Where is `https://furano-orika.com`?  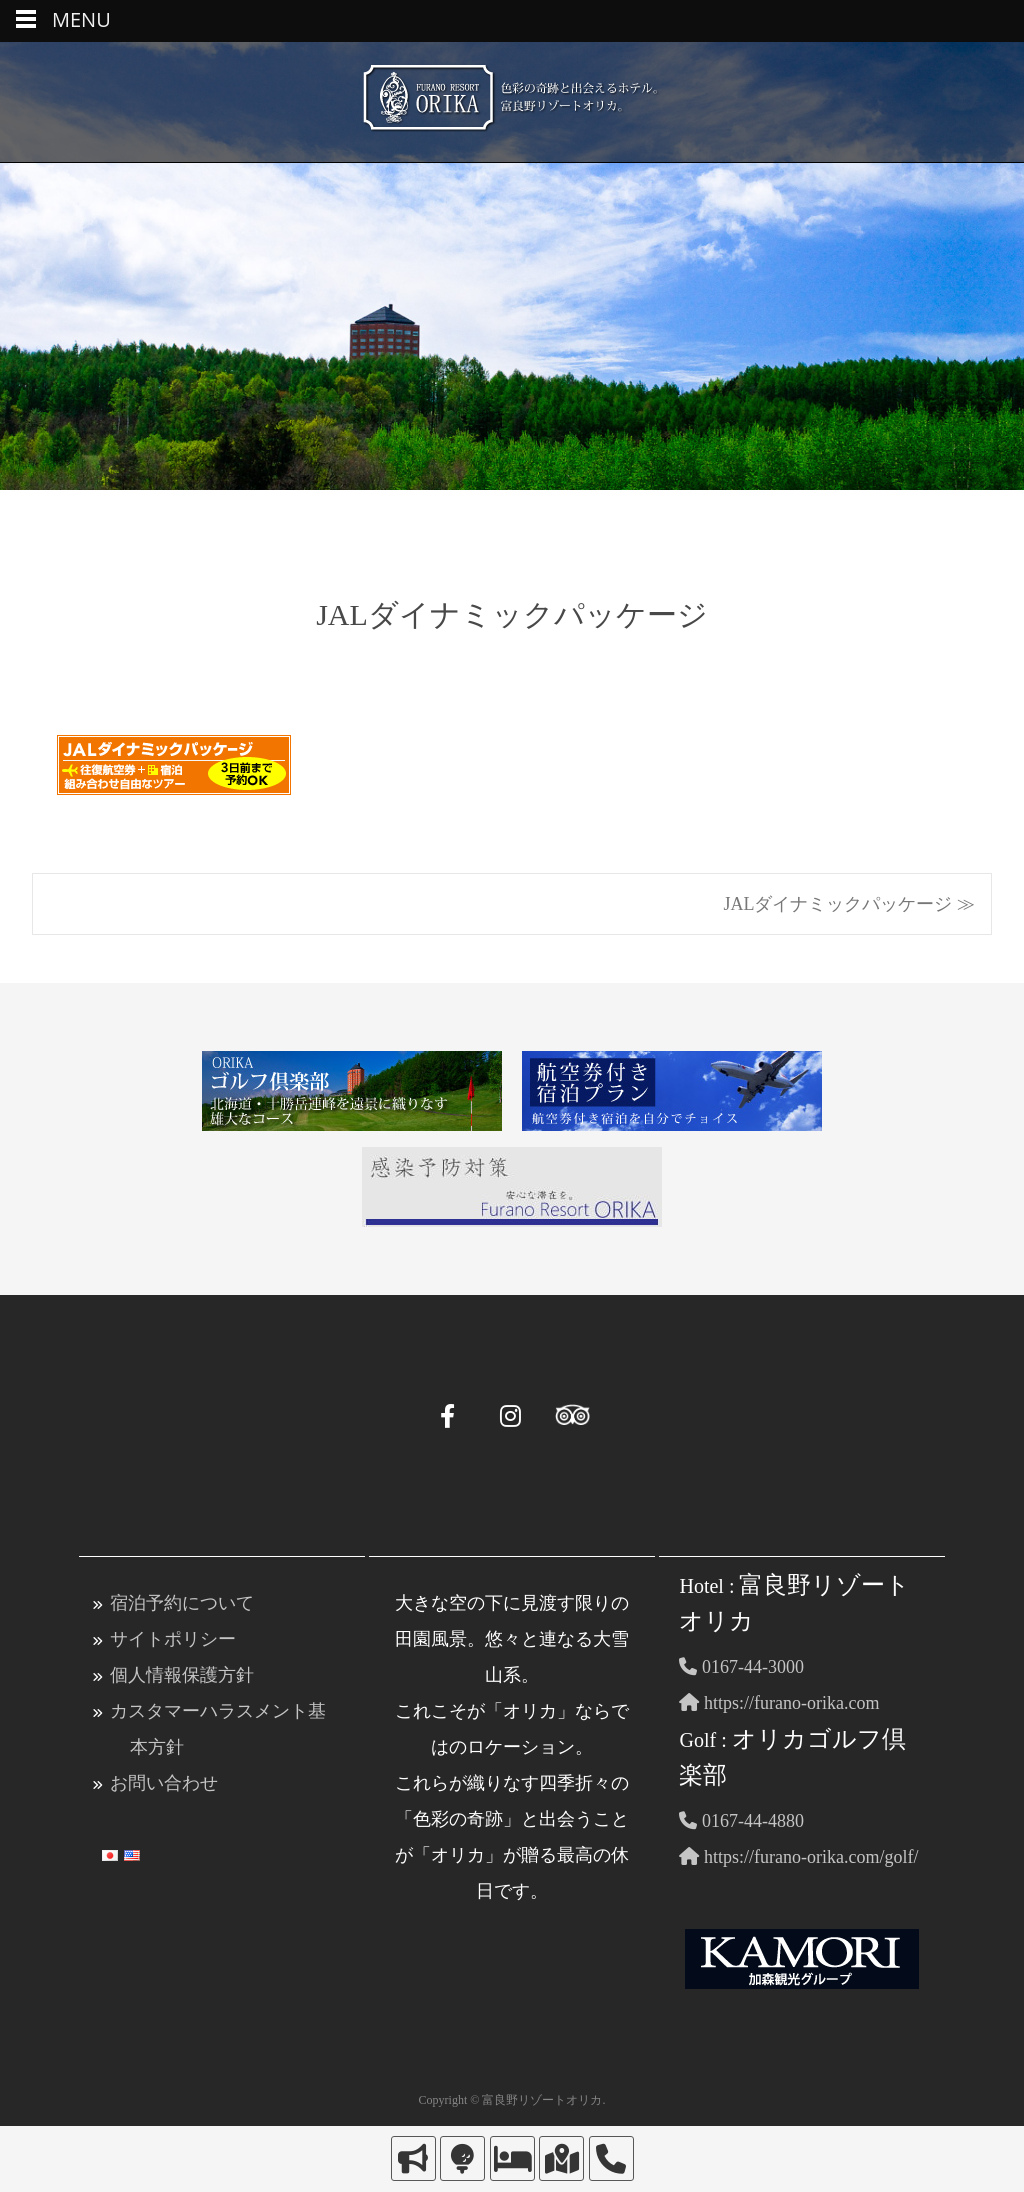
https://furano-orika.com is located at coordinates (779, 1703).